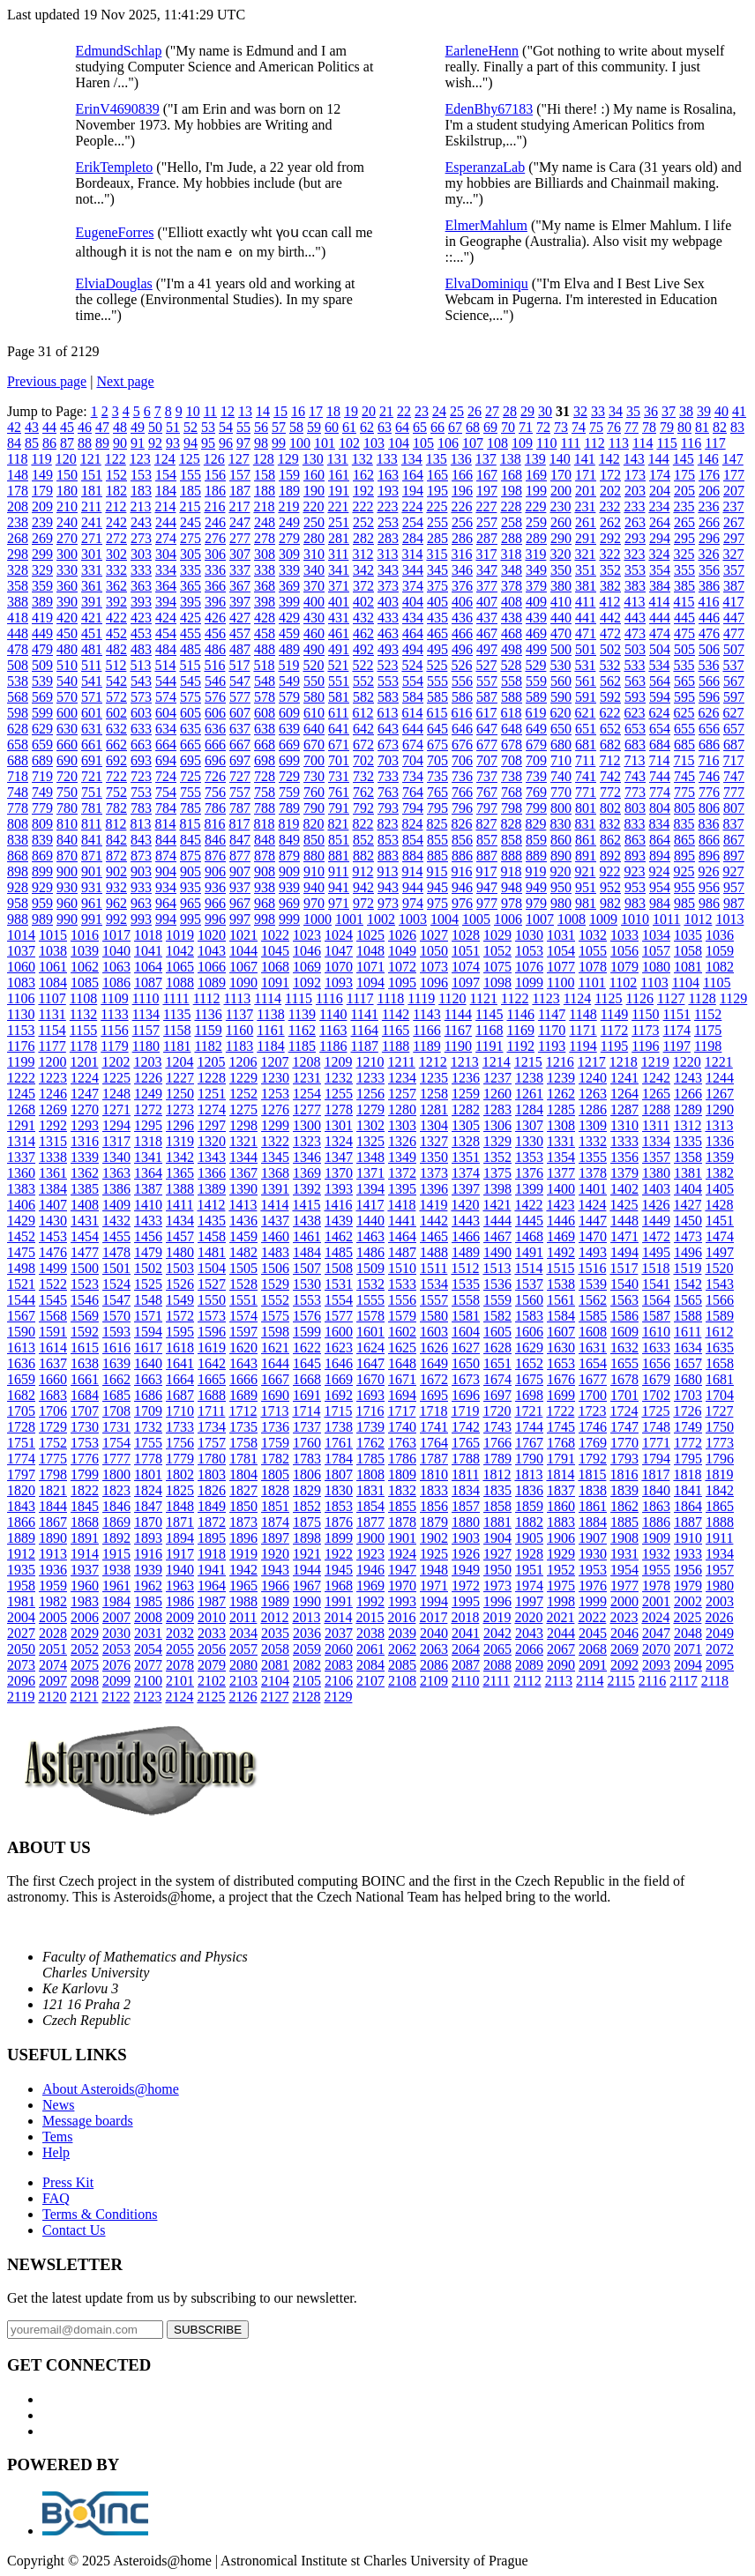 The height and width of the screenshot is (2576, 755). What do you see at coordinates (275, 1395) in the screenshot?
I see `1690` at bounding box center [275, 1395].